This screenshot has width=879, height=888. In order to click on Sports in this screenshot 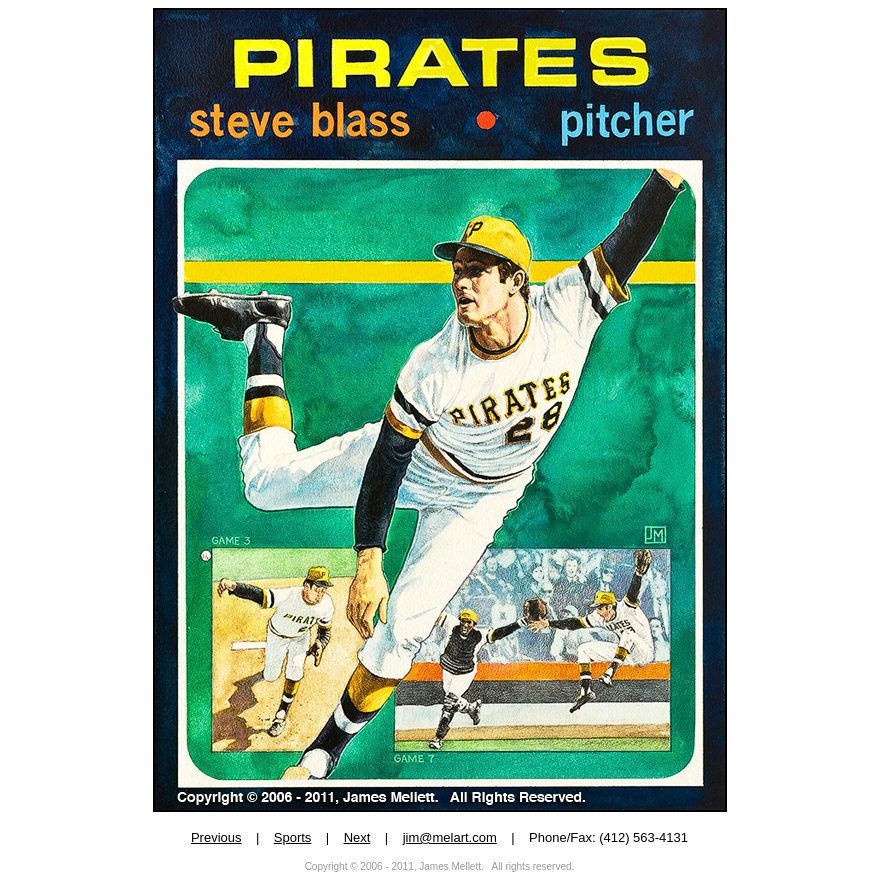, I will do `click(293, 837)`.